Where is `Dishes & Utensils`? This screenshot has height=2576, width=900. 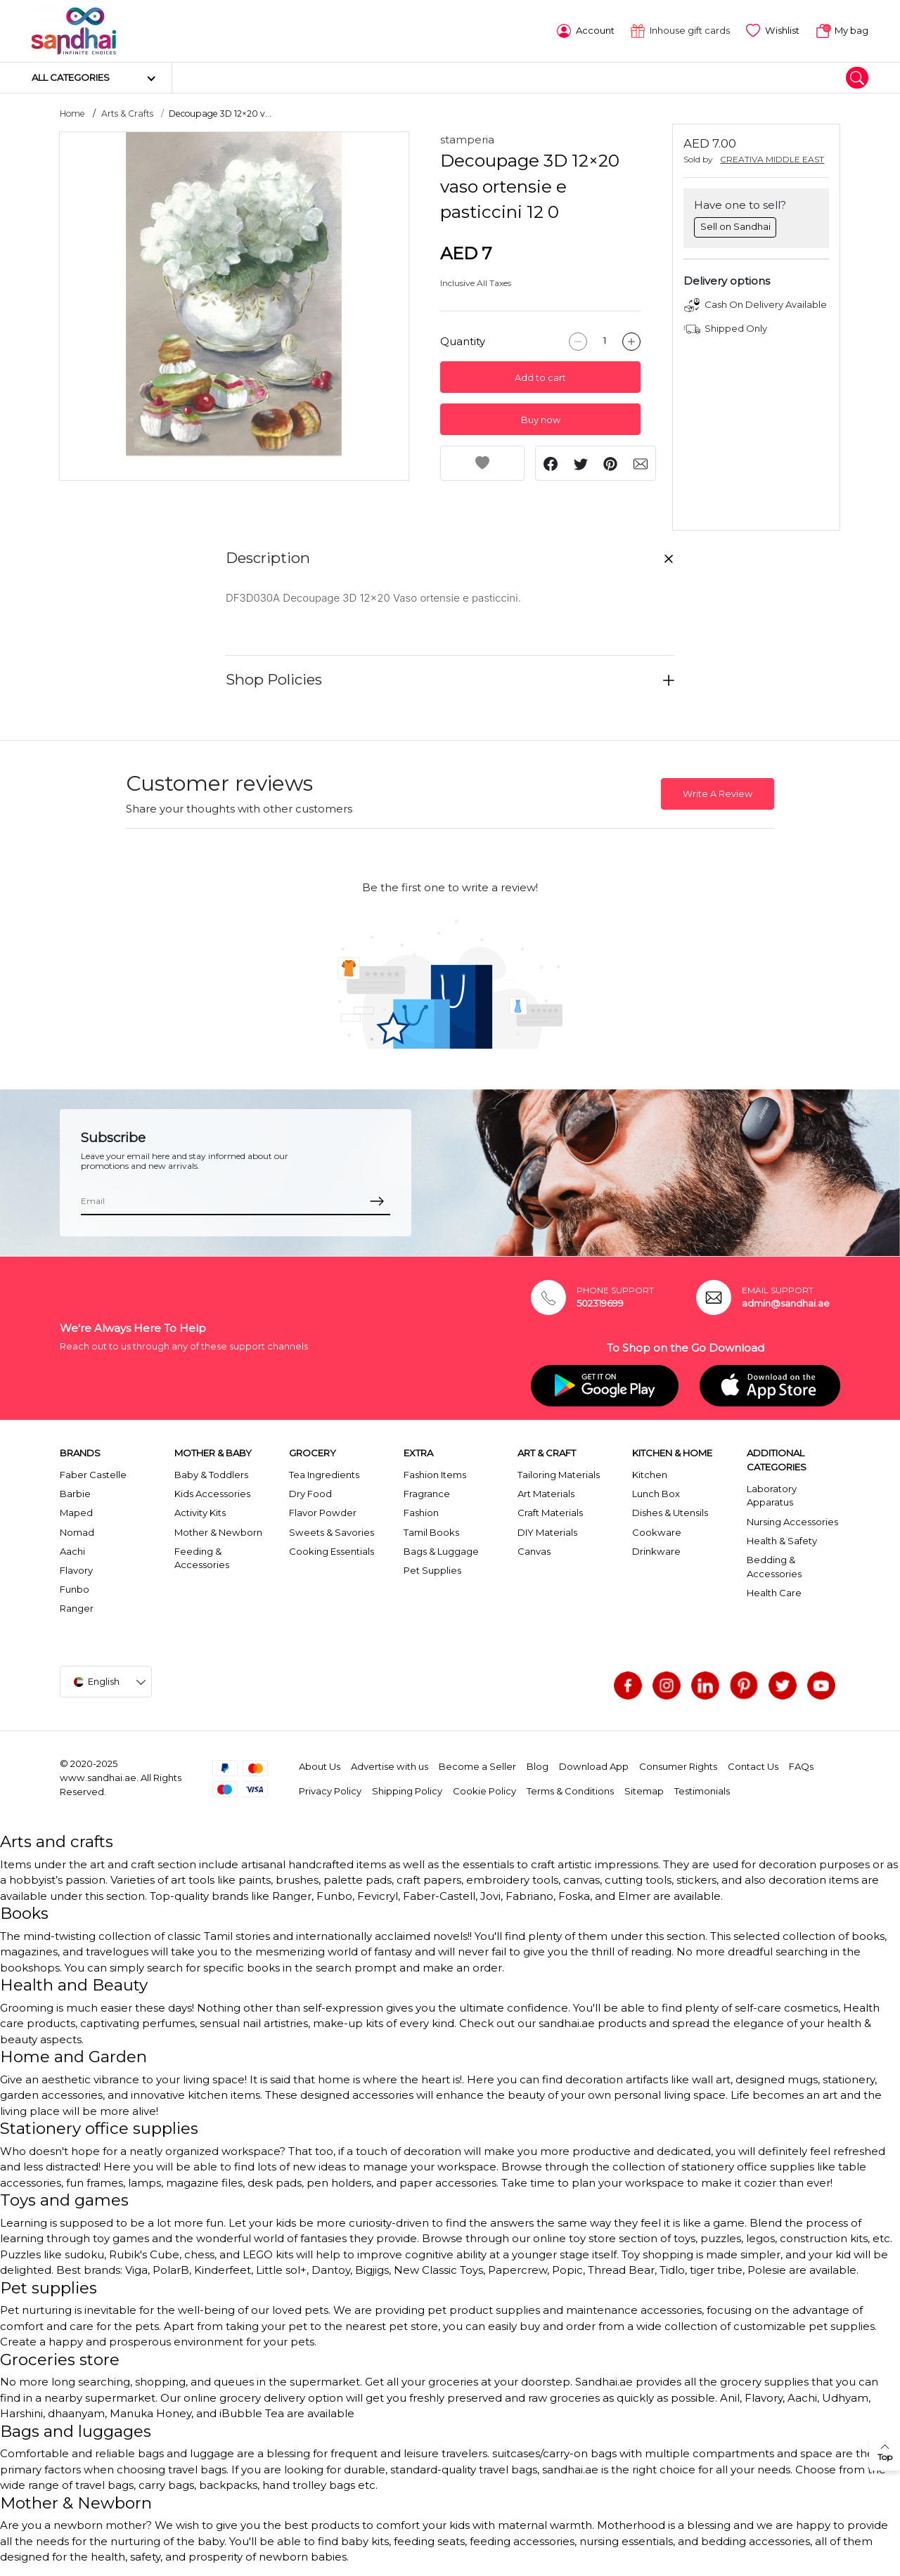
Dishes & Utensils is located at coordinates (670, 1512).